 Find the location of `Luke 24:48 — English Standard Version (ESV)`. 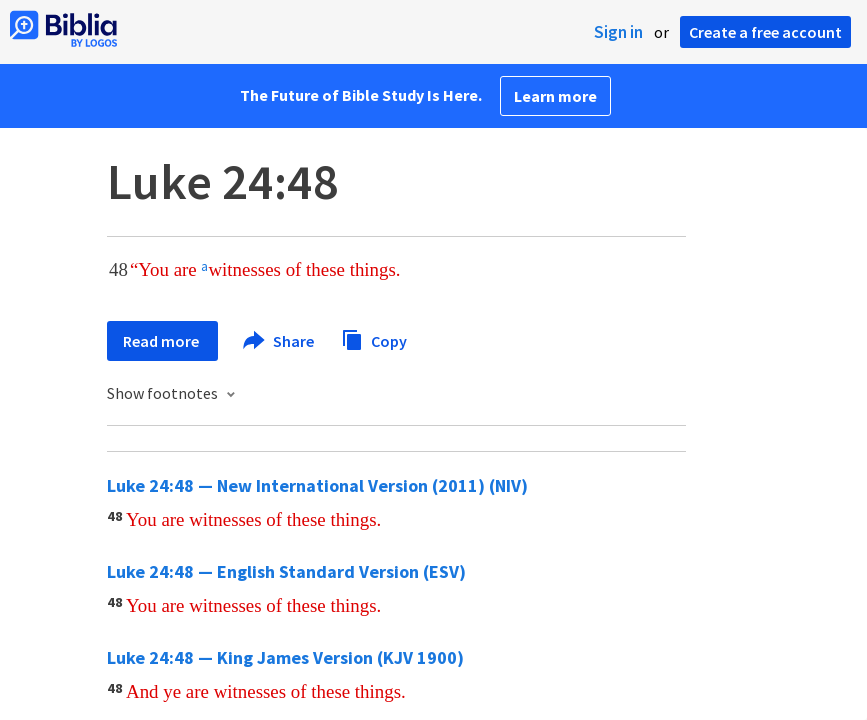

Luke 24:48 — English Standard Version (ESV) is located at coordinates (286, 571).